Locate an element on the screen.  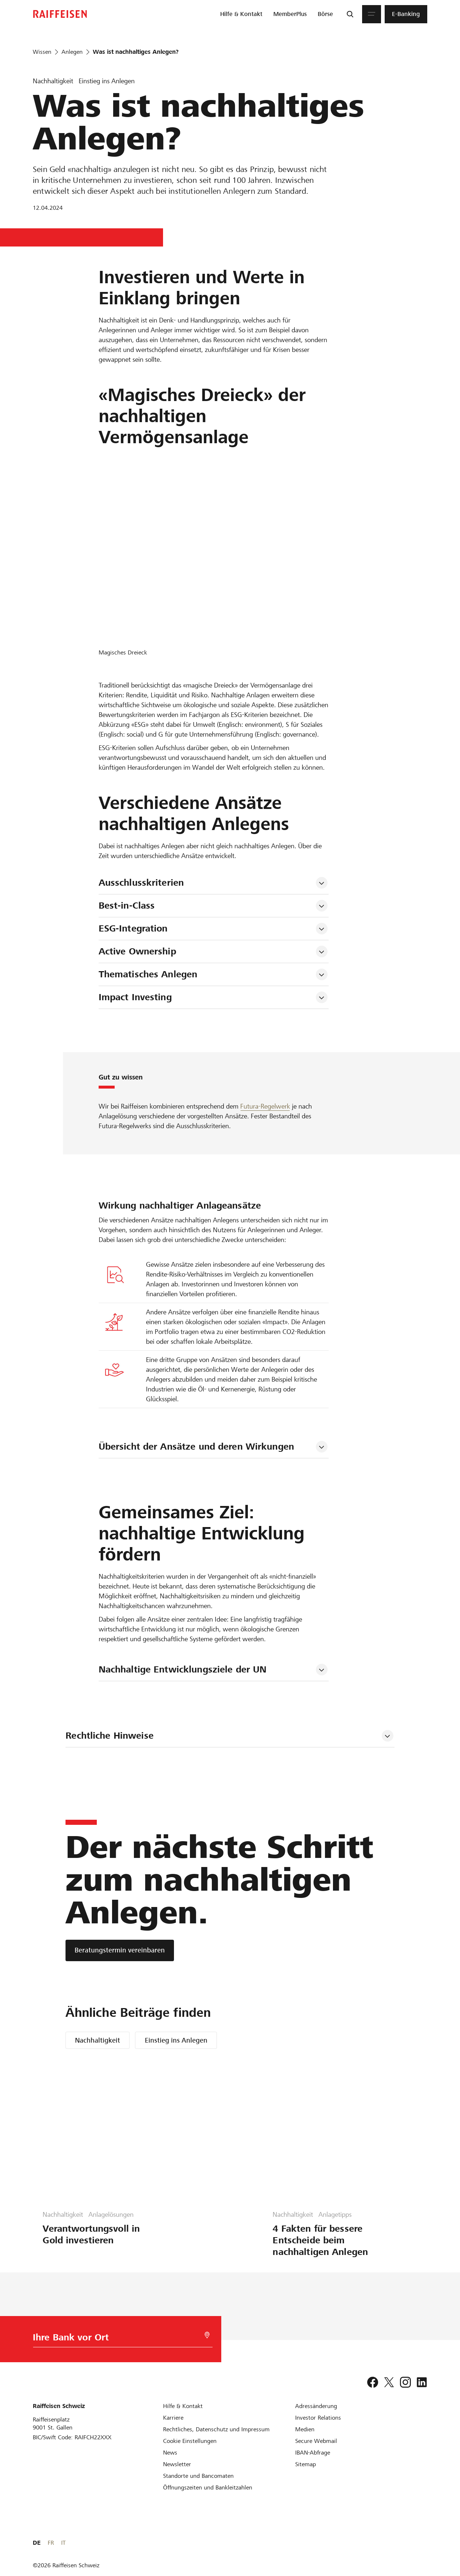
[menuitem] is located at coordinates (241, 14).